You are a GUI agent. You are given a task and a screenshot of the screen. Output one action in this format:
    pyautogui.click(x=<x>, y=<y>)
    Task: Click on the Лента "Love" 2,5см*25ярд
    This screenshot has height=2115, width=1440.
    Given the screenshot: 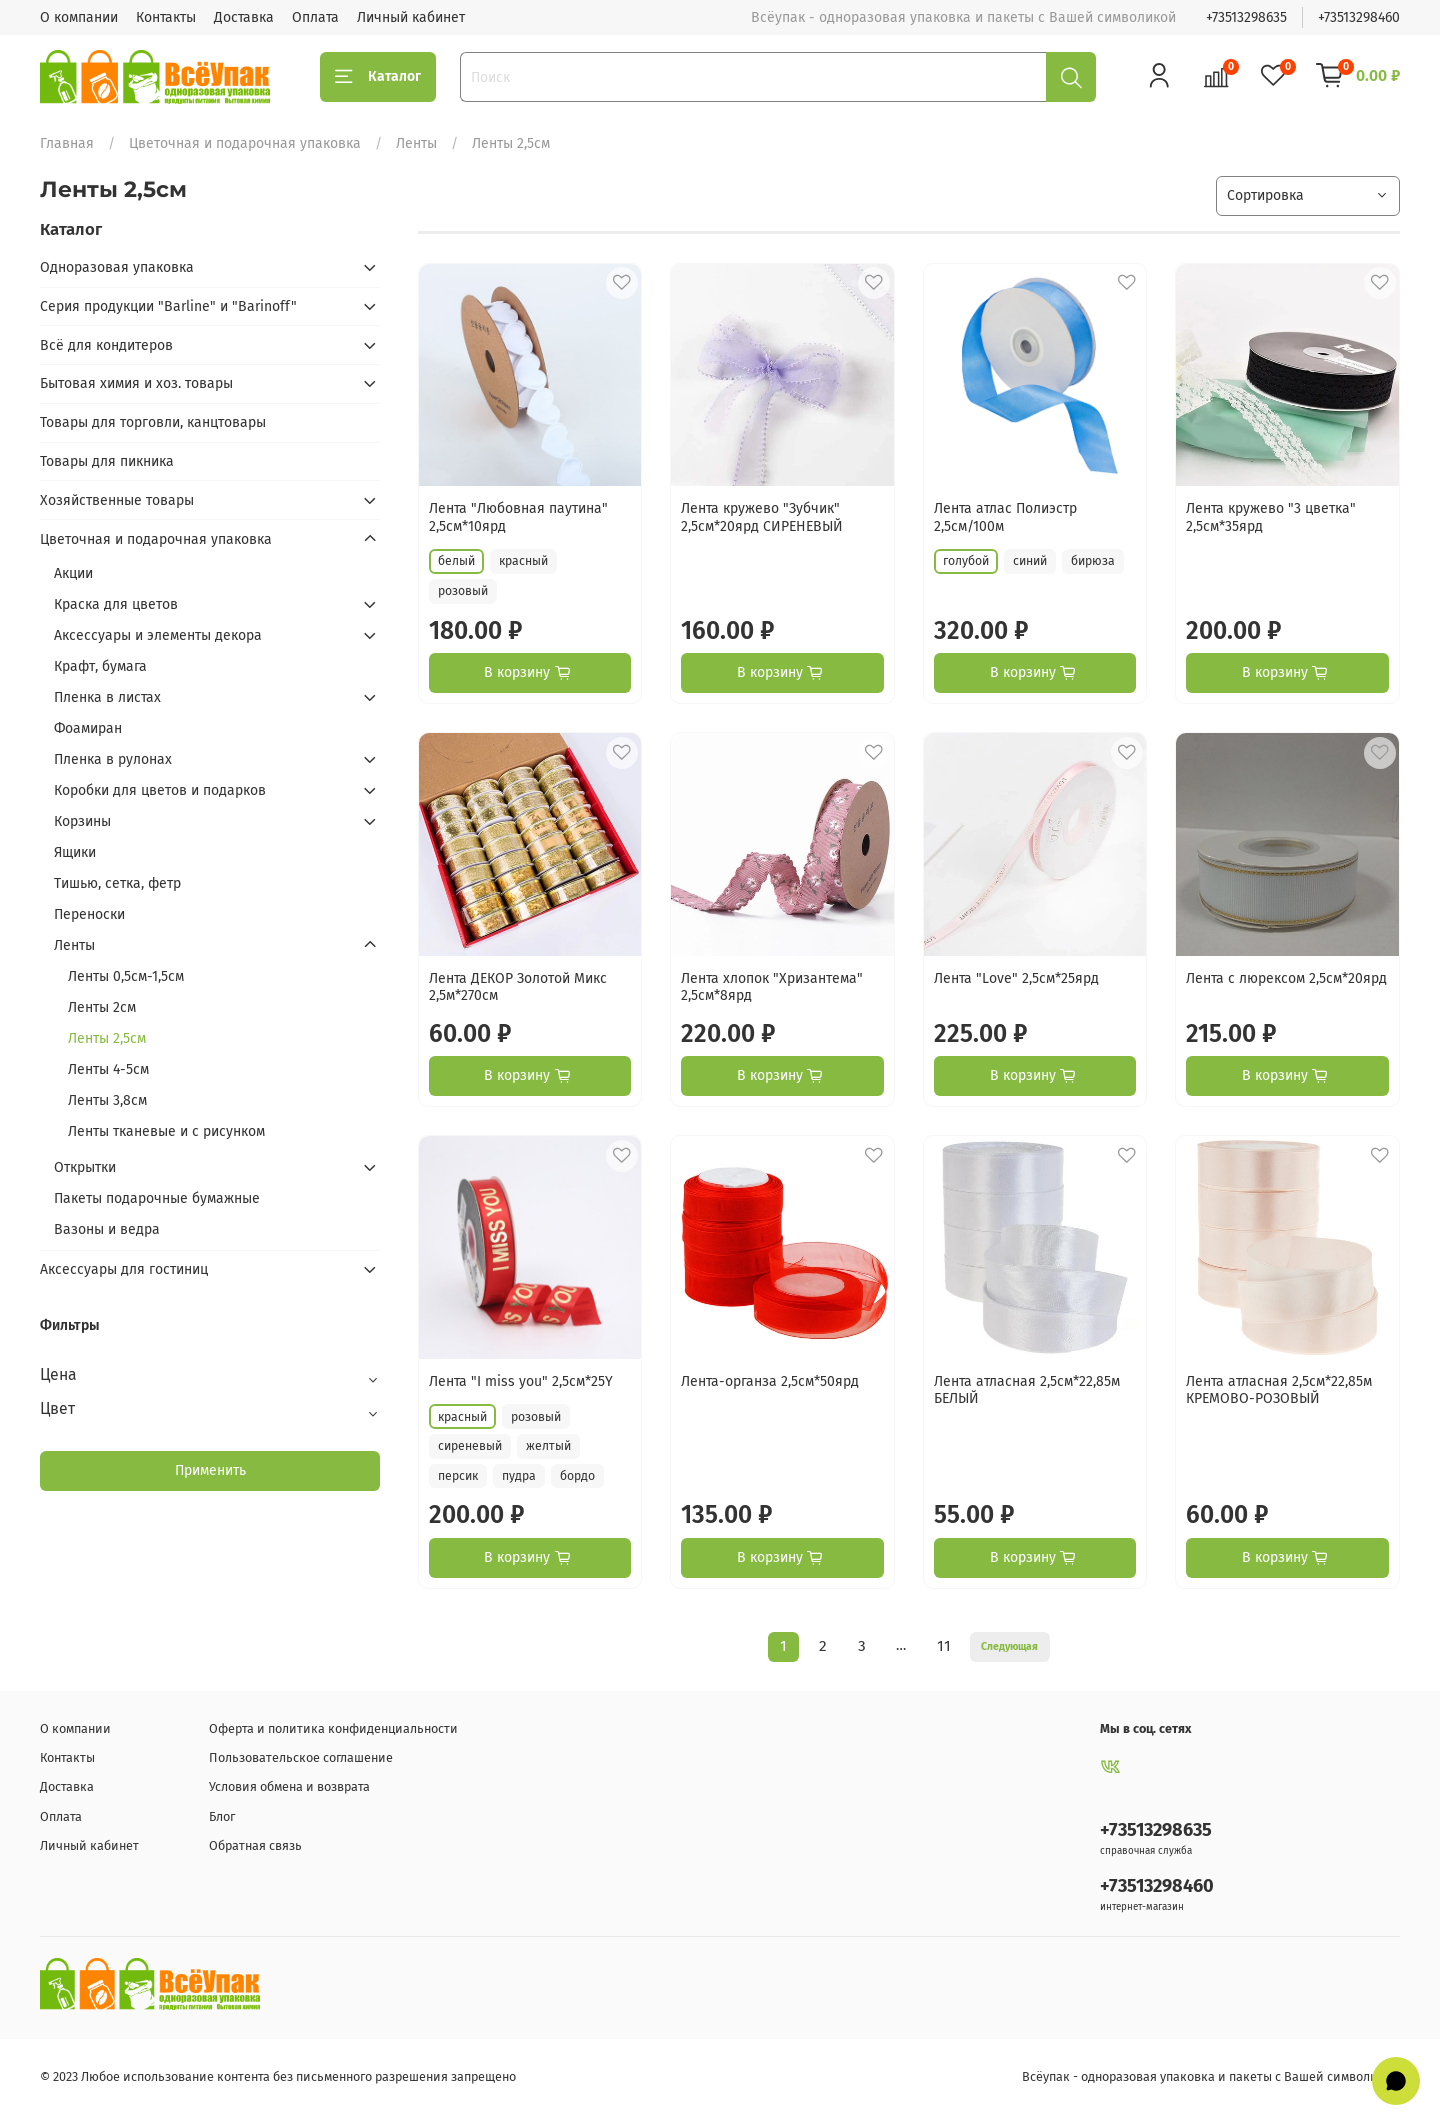 What is the action you would take?
    pyautogui.click(x=1016, y=978)
    